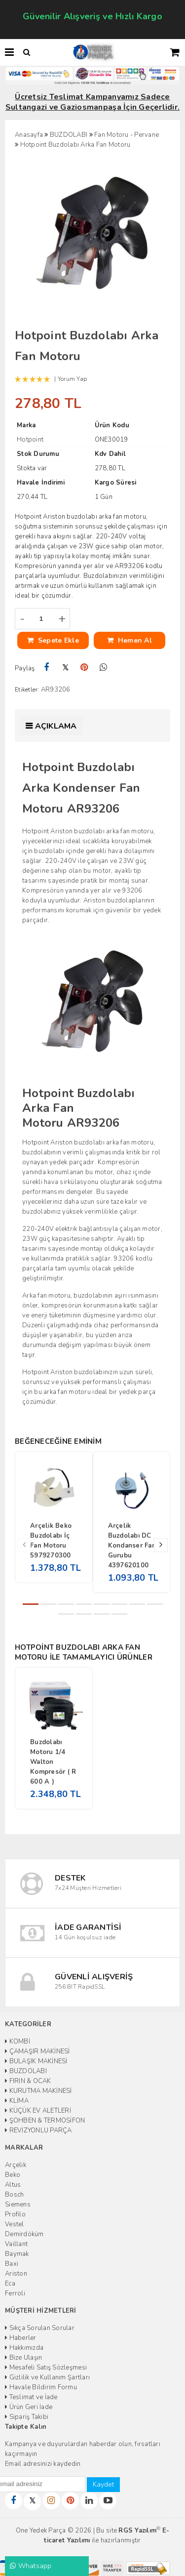 This screenshot has height=2576, width=185. I want to click on Arçelik Buzdolabı DC Kondanser Fan Gurubu 4397620100, so click(132, 1545).